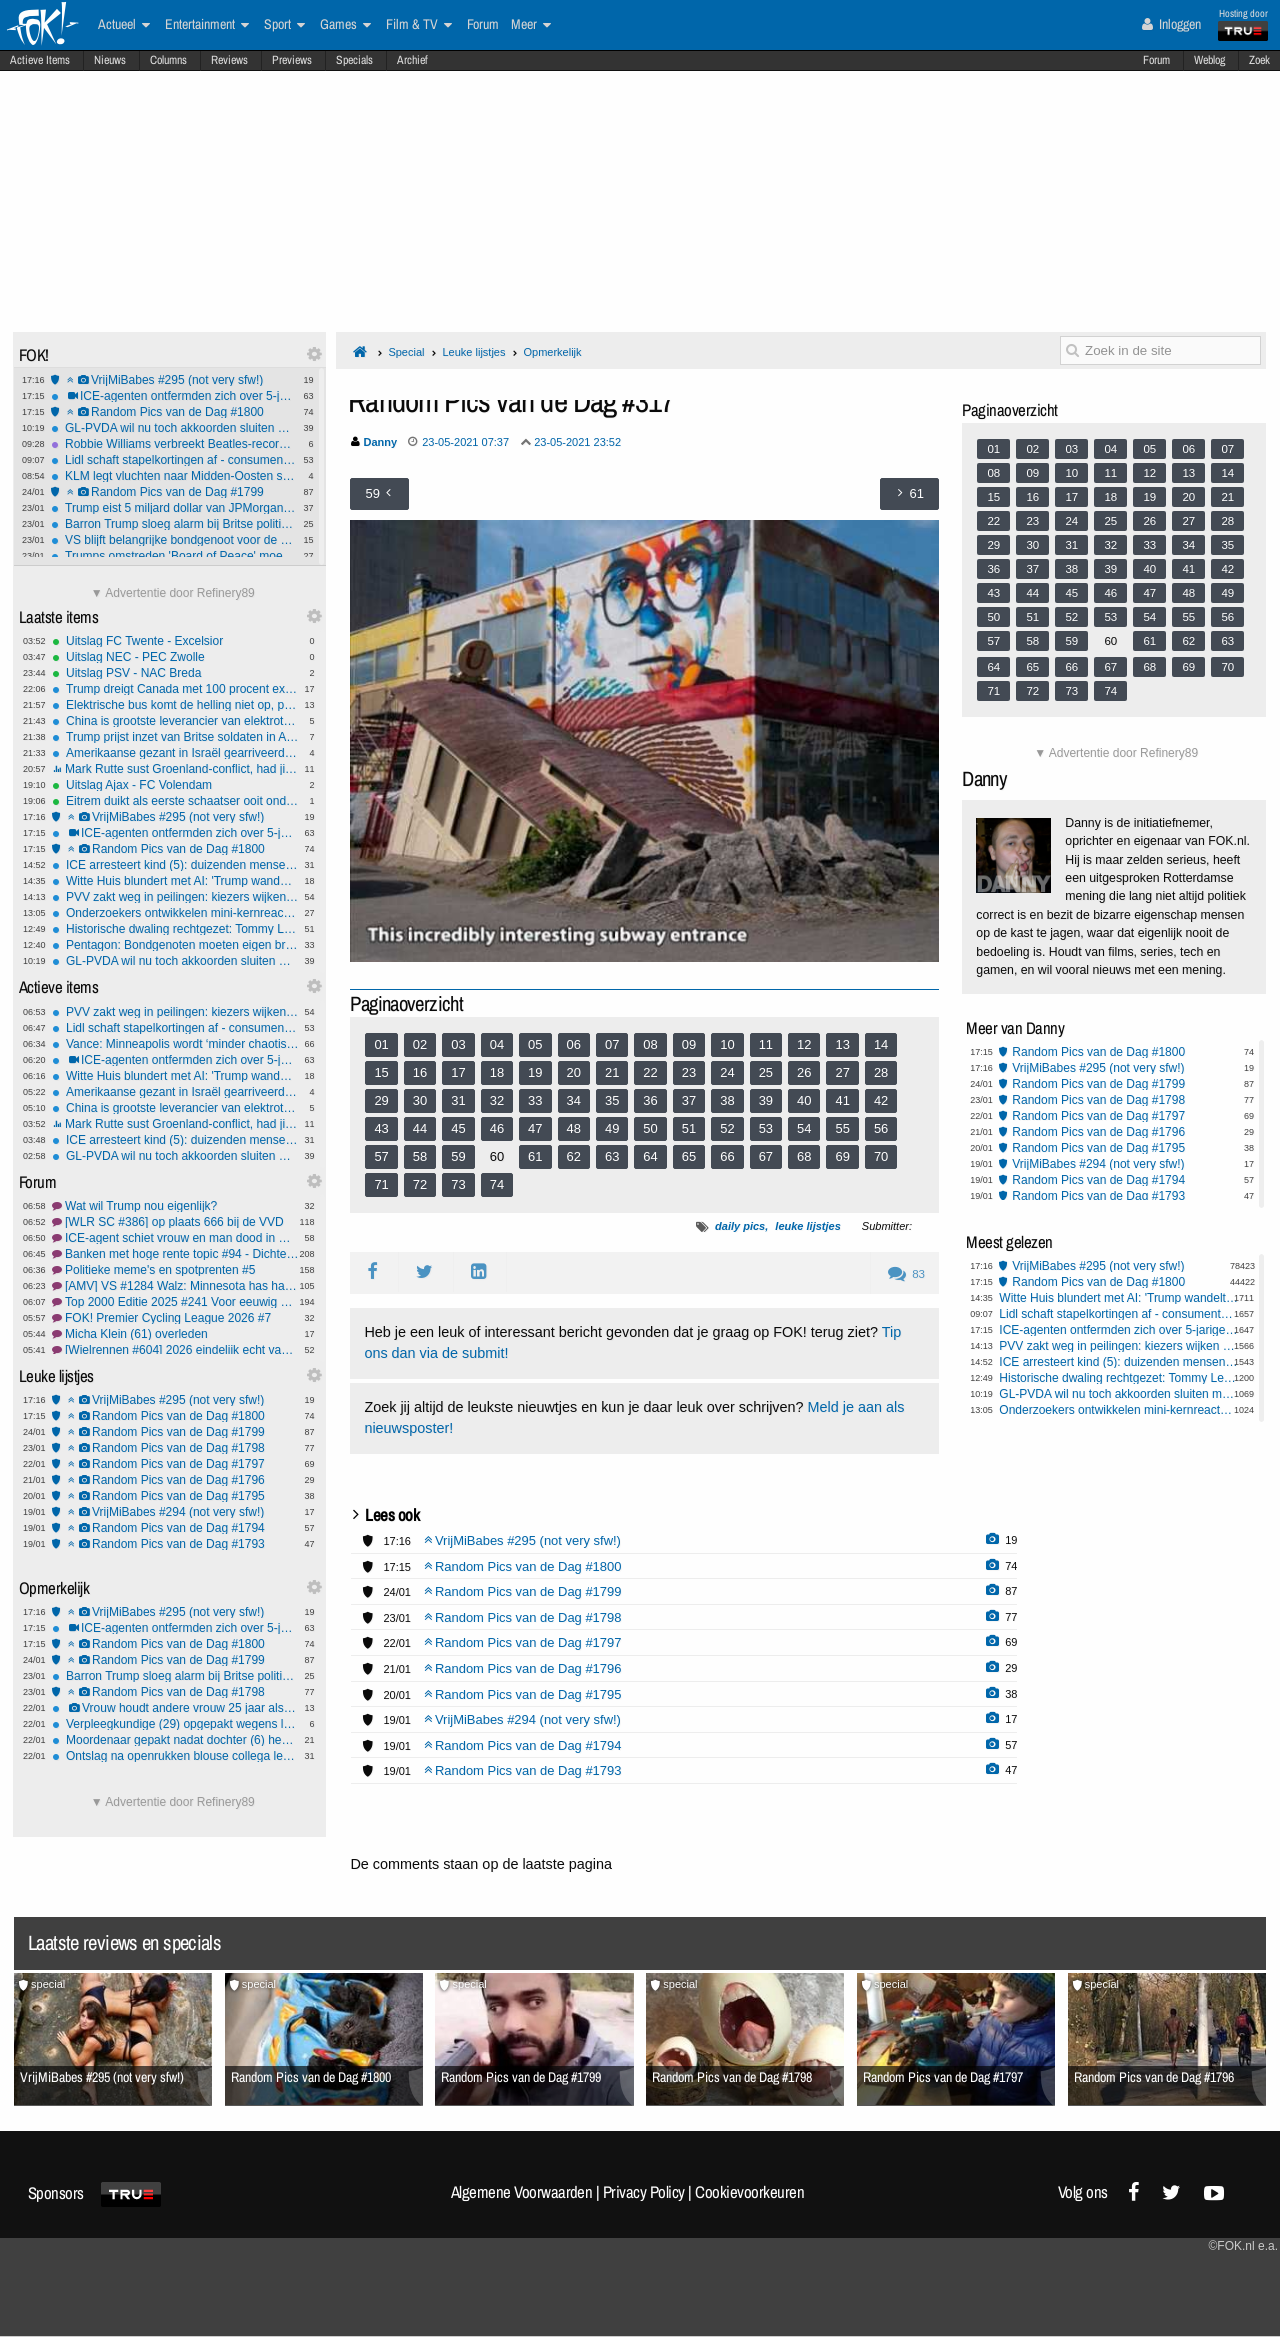  Describe the element at coordinates (535, 1044) in the screenshot. I see `05` at that location.